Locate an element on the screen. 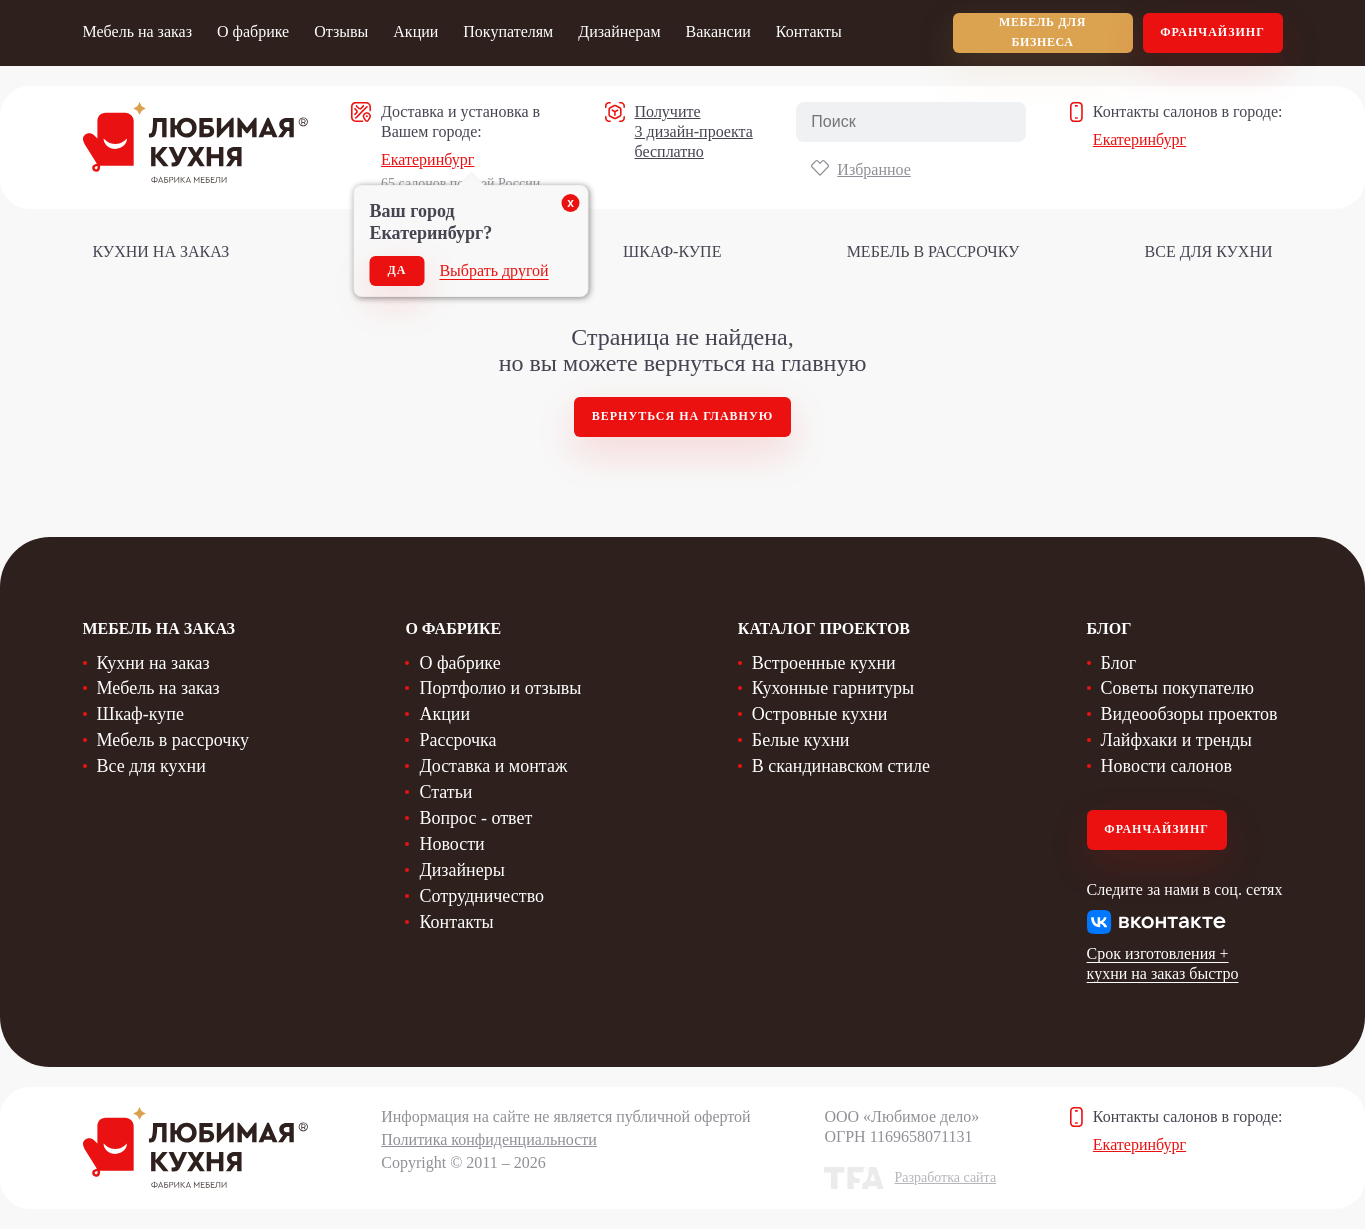 The height and width of the screenshot is (1229, 1365). Да is located at coordinates (397, 270).